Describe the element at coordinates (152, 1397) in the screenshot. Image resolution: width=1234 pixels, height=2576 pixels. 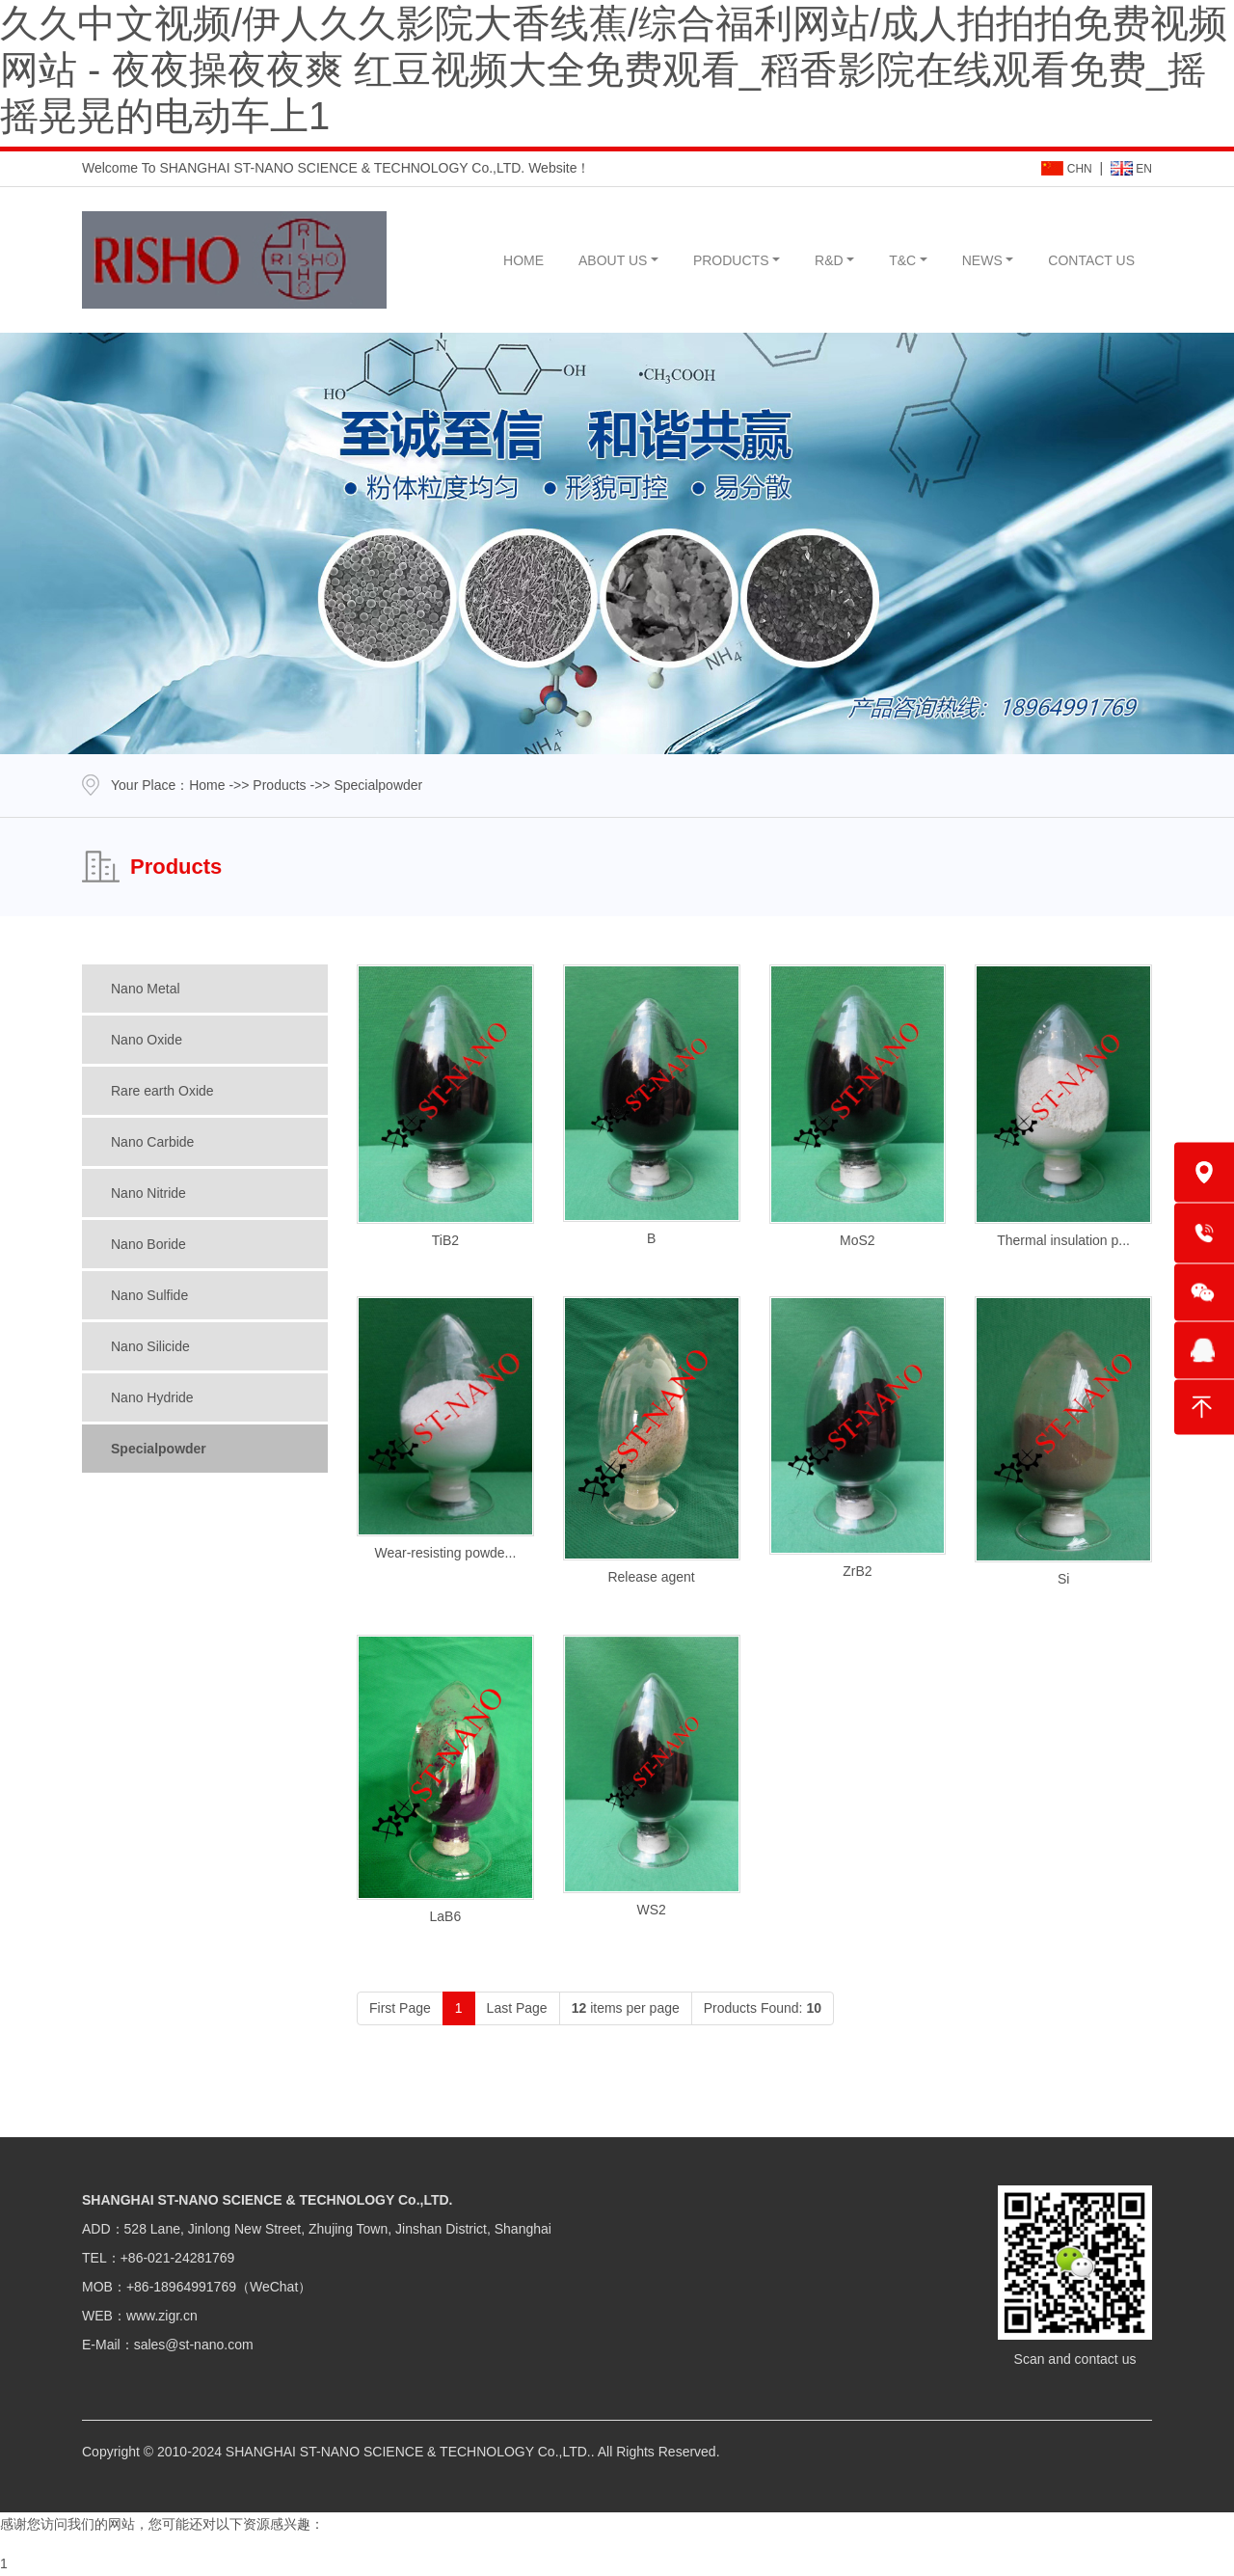
I see `Nano Hydride` at that location.